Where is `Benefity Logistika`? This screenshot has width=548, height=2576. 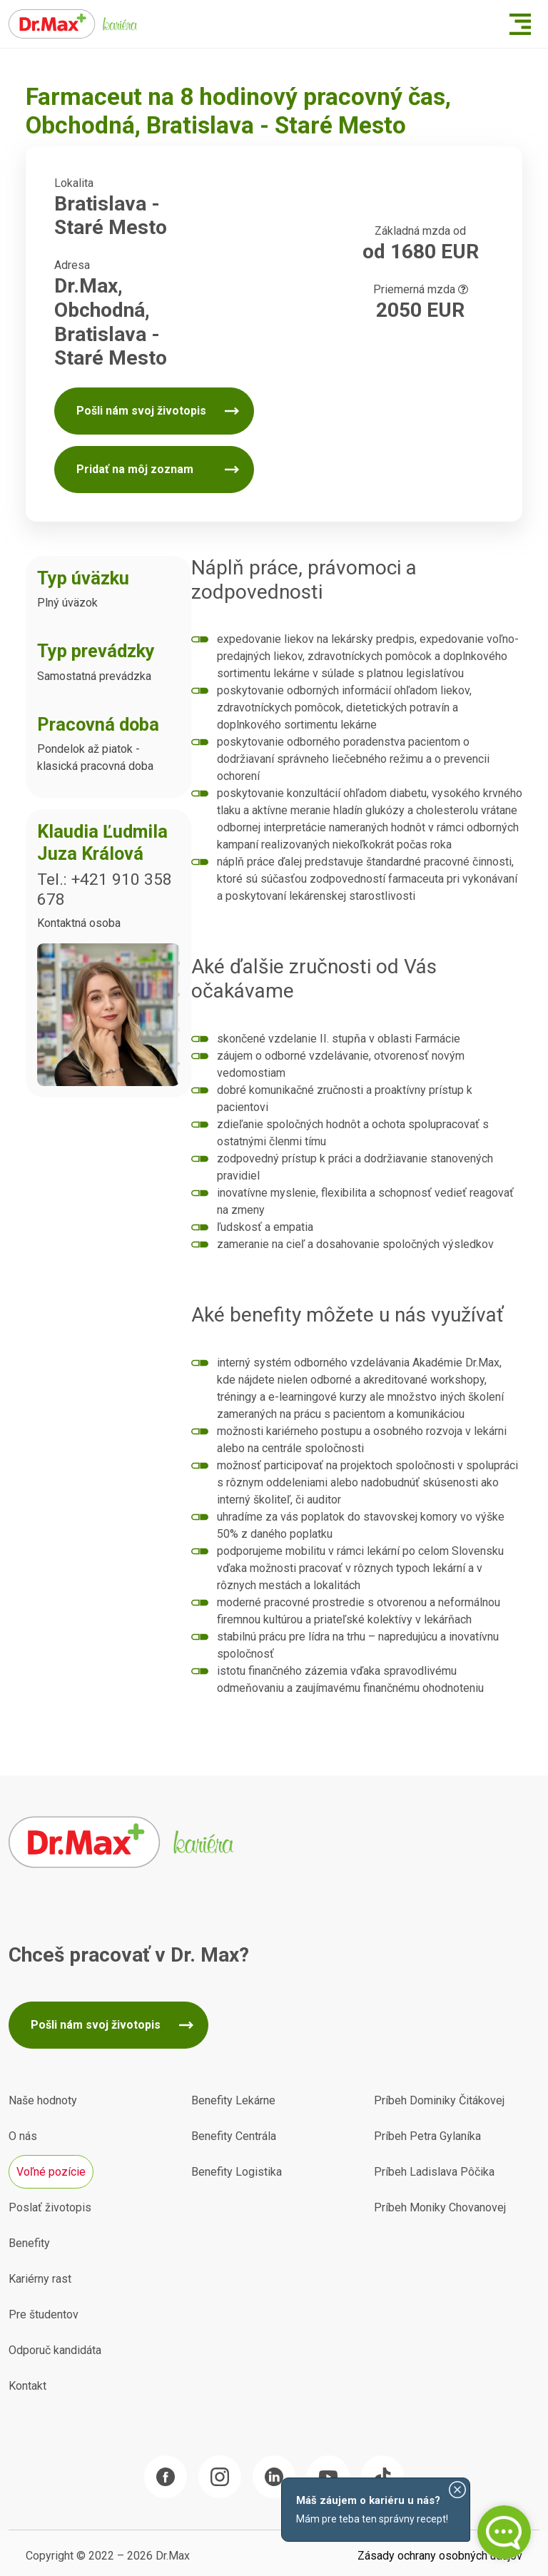
Benefity Logistika is located at coordinates (236, 2172).